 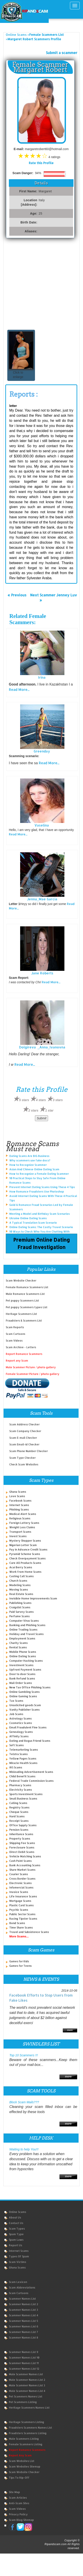 What do you see at coordinates (21, 1887) in the screenshot?
I see `Infomercial Scams` at bounding box center [21, 1887].